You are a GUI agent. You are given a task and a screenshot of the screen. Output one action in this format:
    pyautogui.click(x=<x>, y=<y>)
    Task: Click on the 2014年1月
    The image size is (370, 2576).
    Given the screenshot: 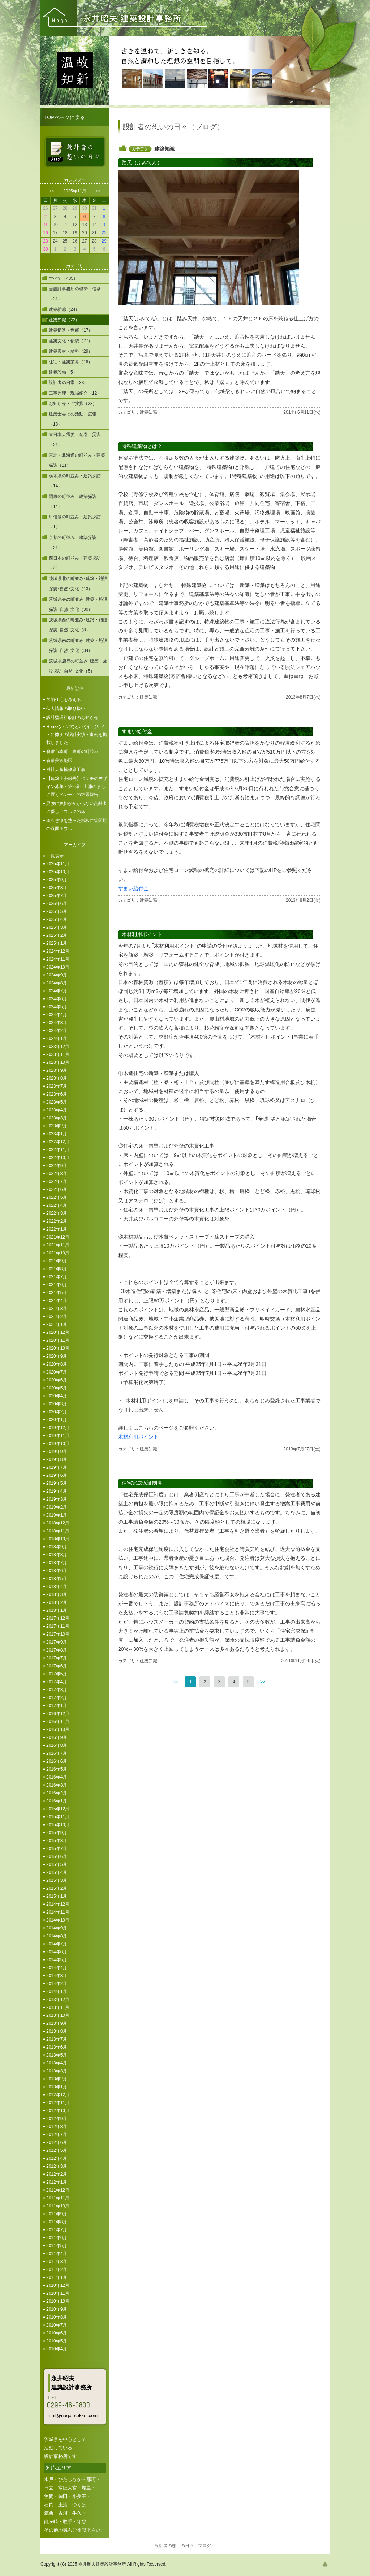 What is the action you would take?
    pyautogui.click(x=56, y=1991)
    